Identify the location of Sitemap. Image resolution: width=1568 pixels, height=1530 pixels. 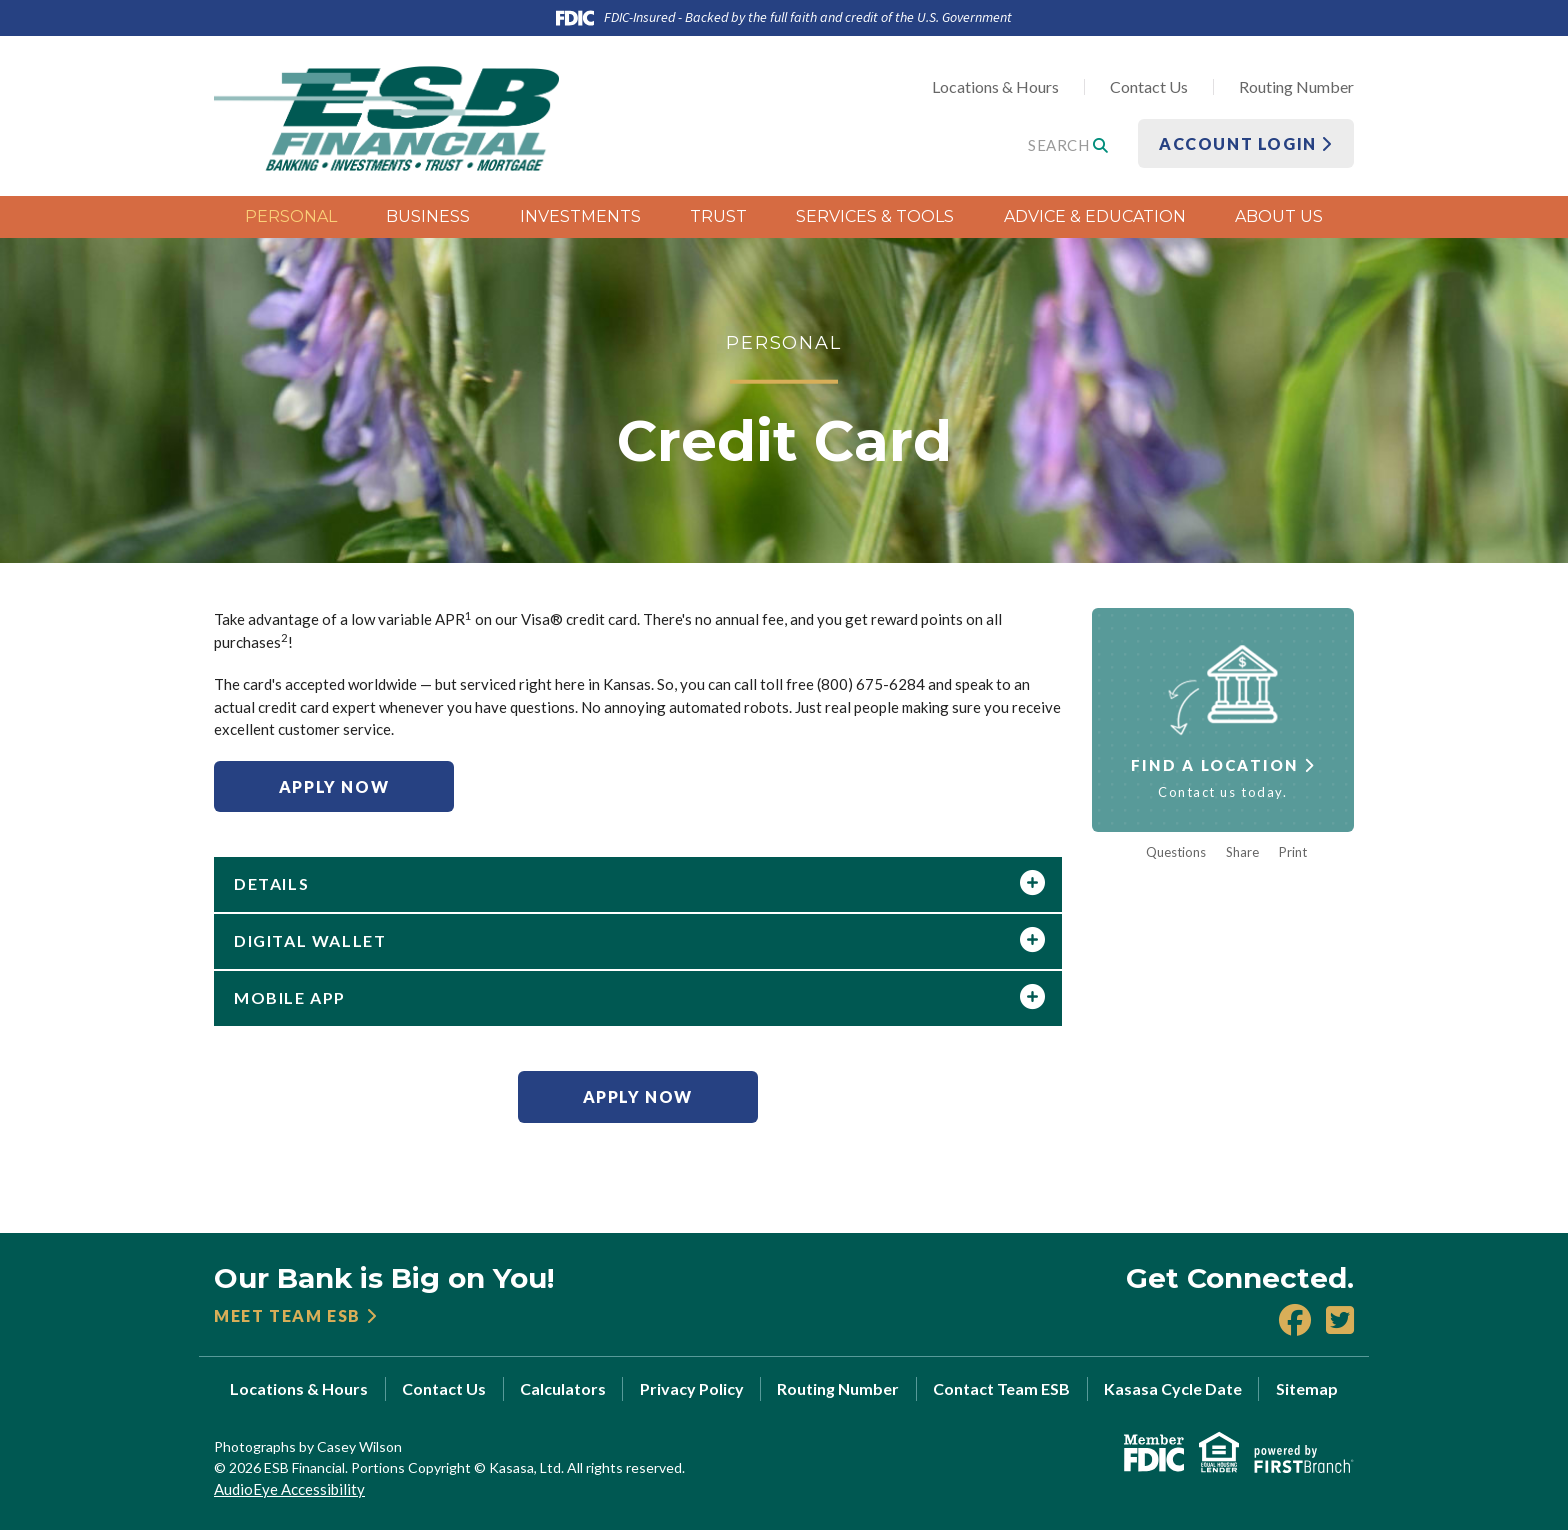
(1307, 1388).